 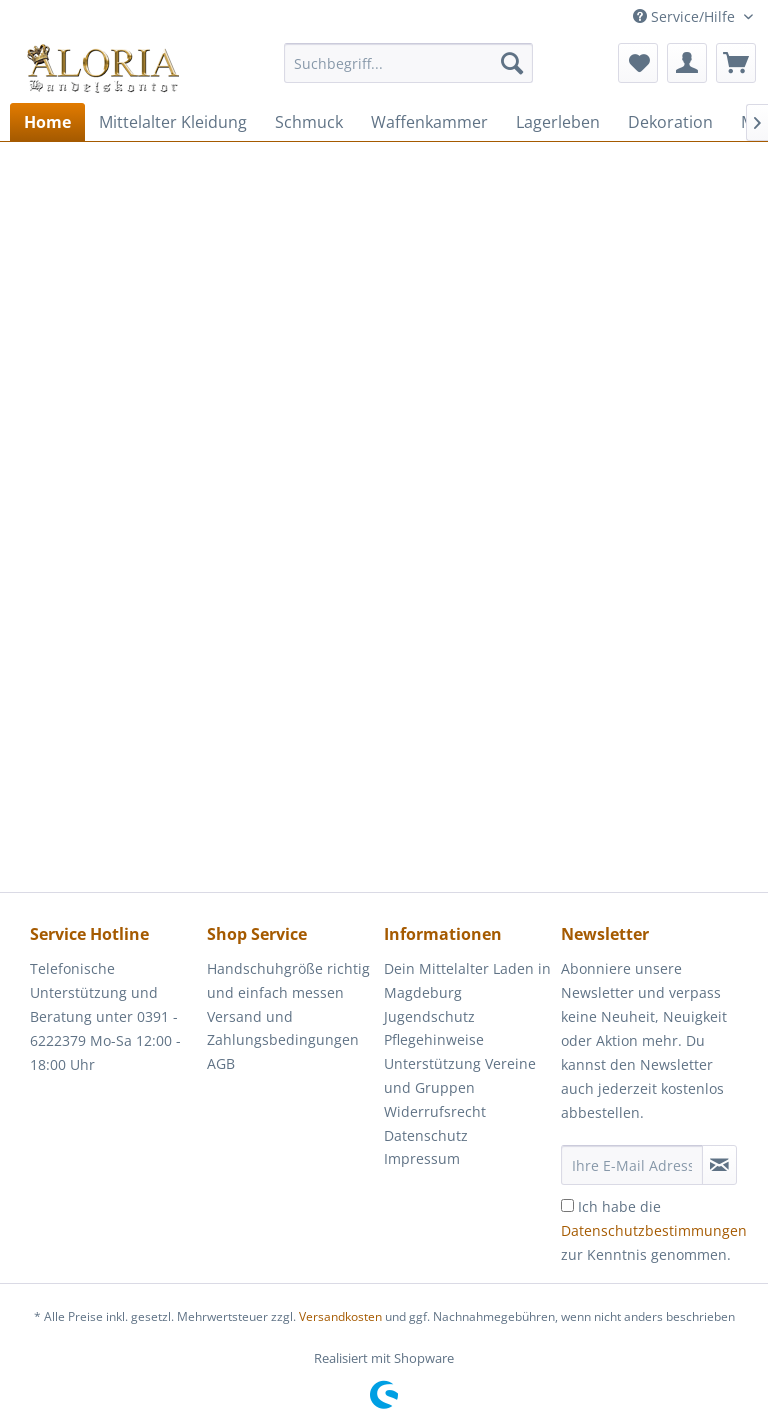 I want to click on Widerrufsrecht, so click(x=435, y=1111).